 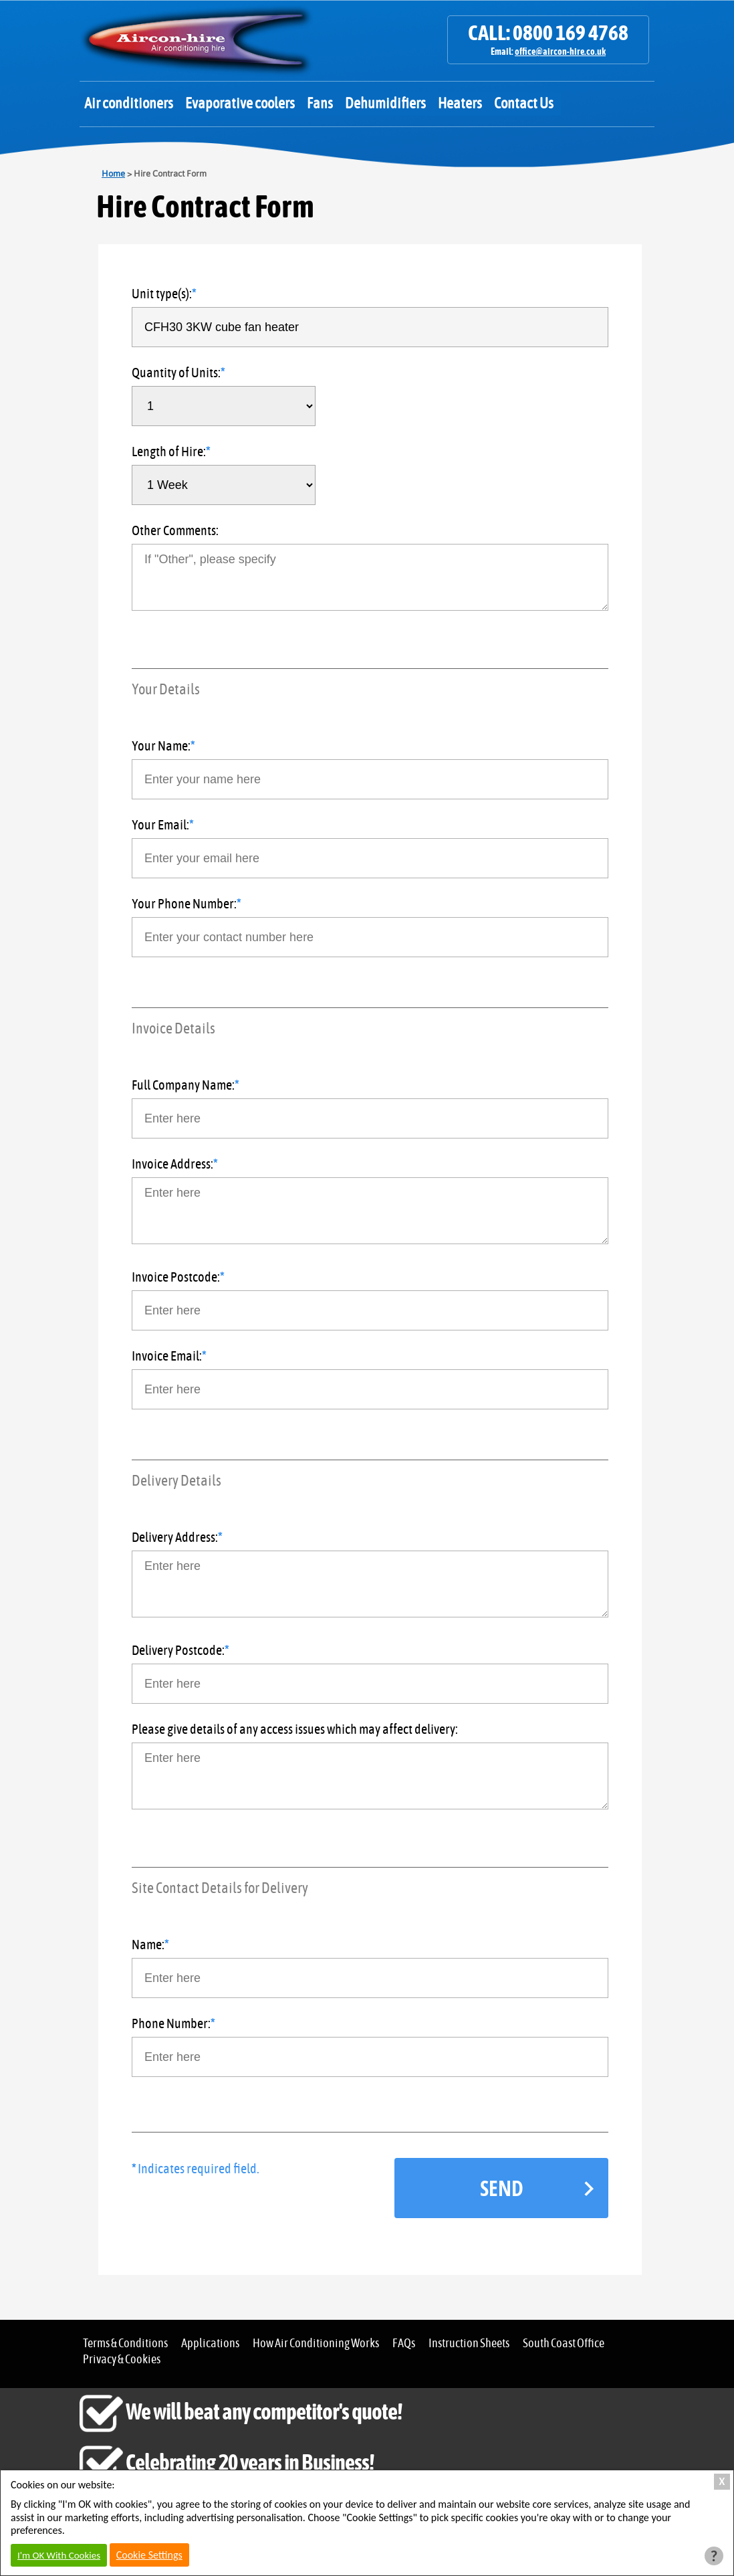 What do you see at coordinates (175, 531) in the screenshot?
I see `Other Comments:` at bounding box center [175, 531].